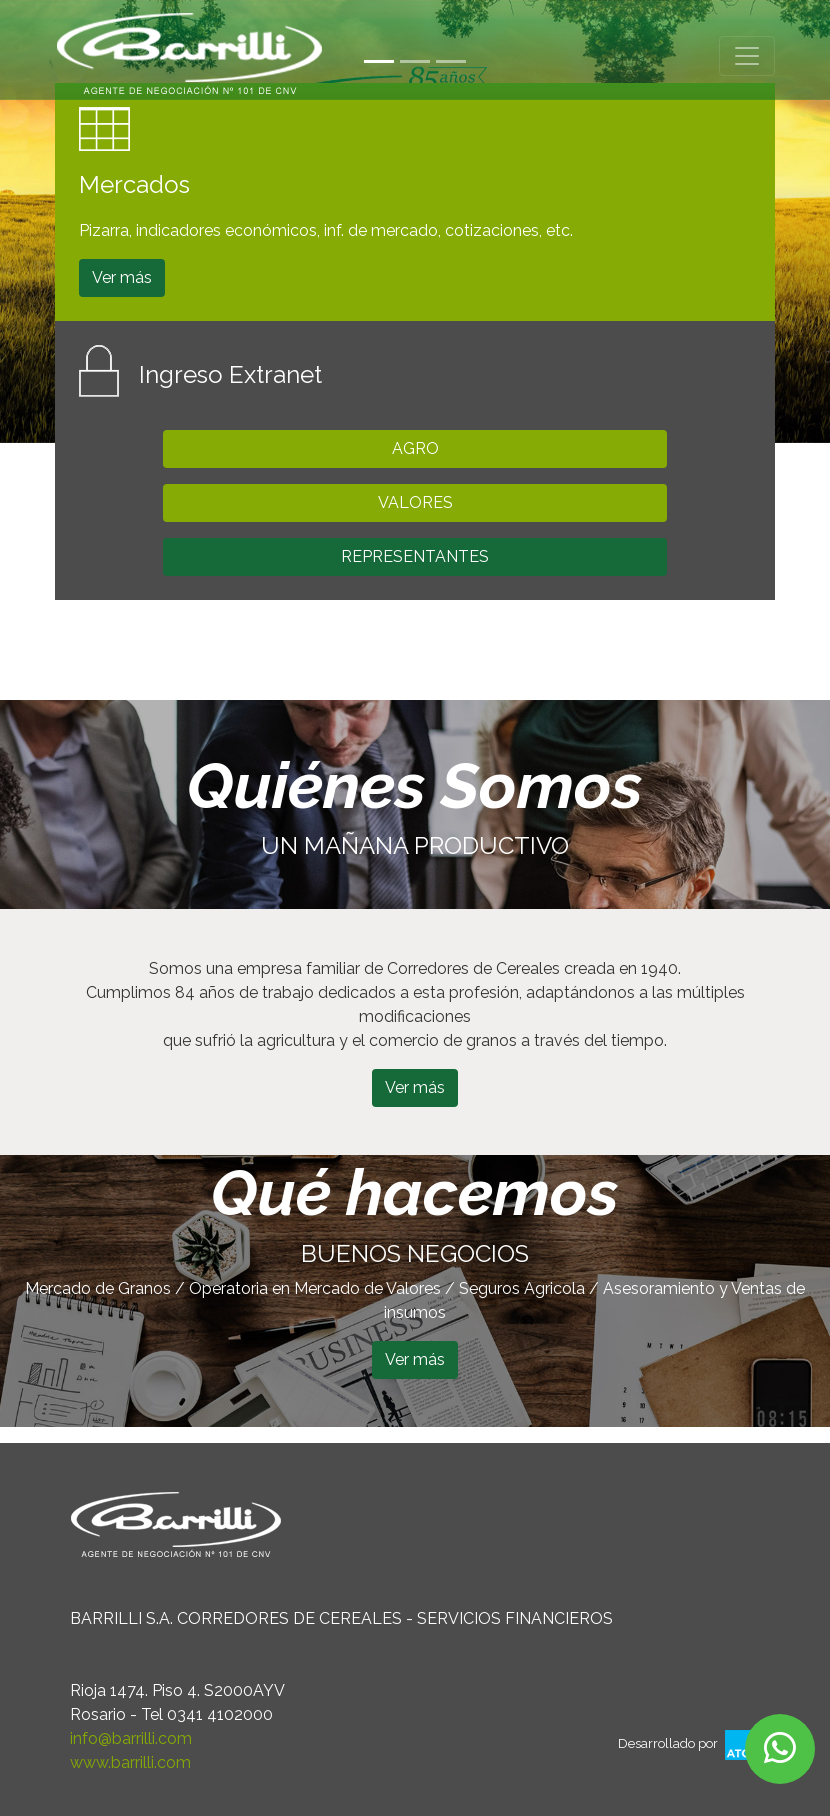 This screenshot has width=830, height=1816. I want to click on AGRO, so click(415, 448).